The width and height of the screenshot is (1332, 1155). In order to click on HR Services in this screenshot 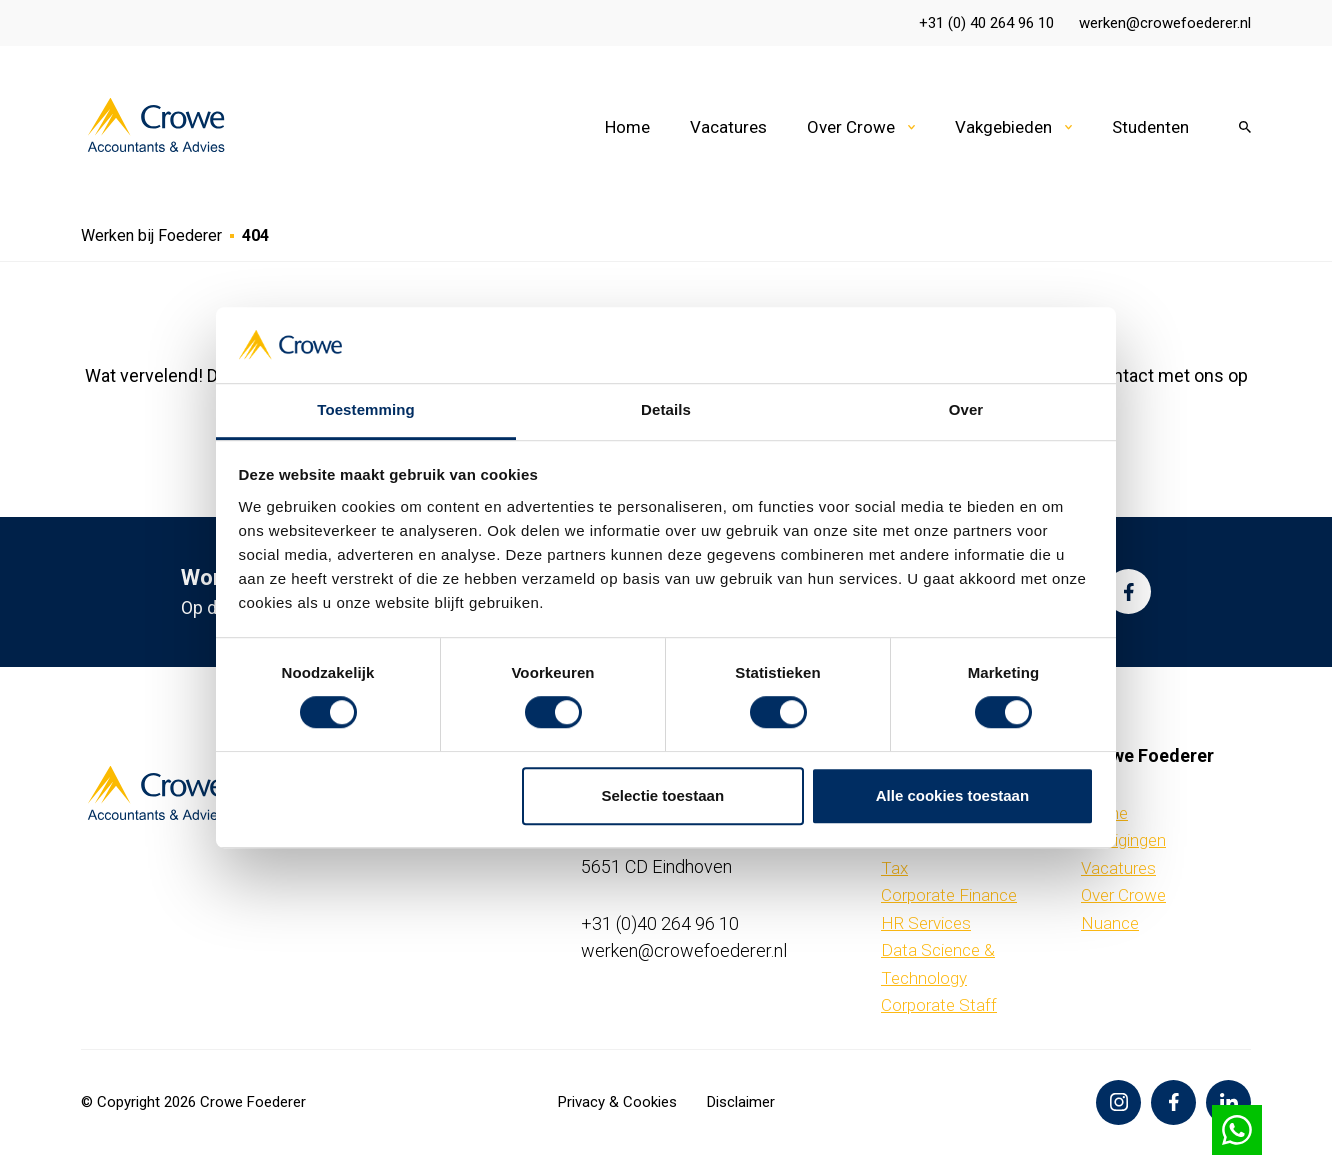, I will do `click(926, 923)`.